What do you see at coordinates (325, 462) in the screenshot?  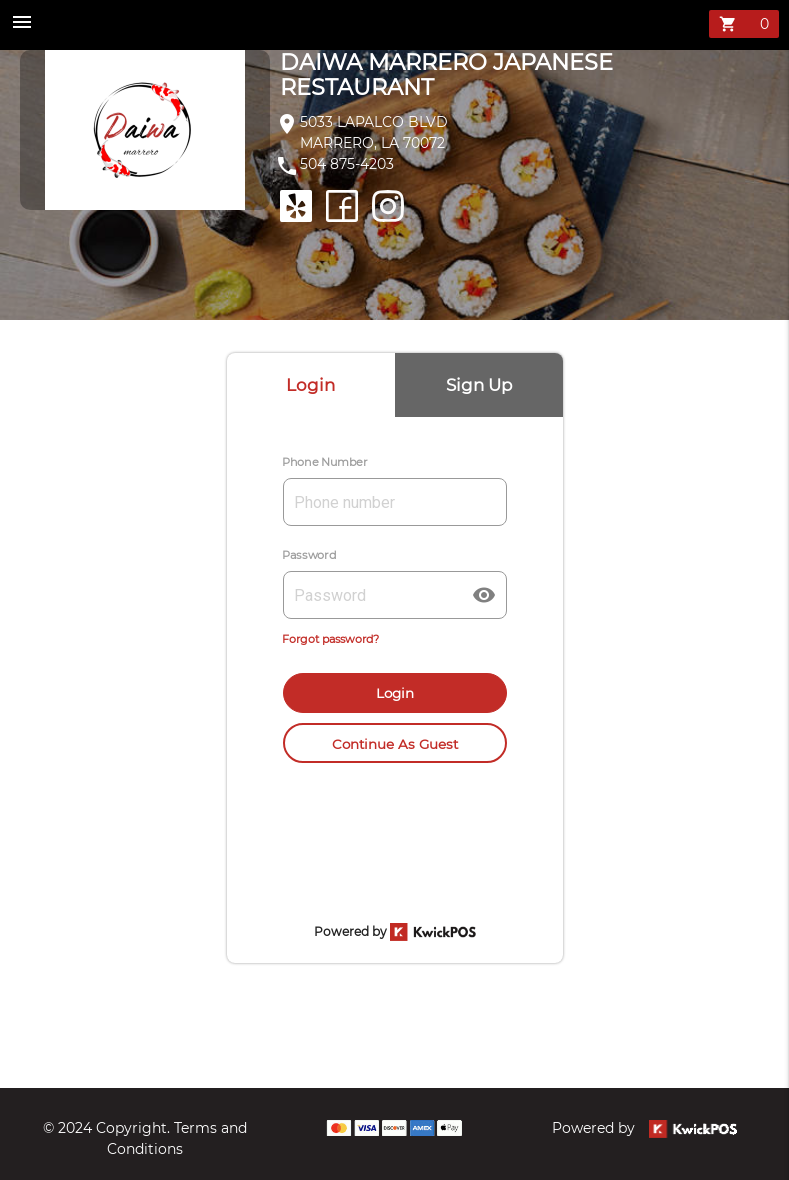 I see `Phone Number` at bounding box center [325, 462].